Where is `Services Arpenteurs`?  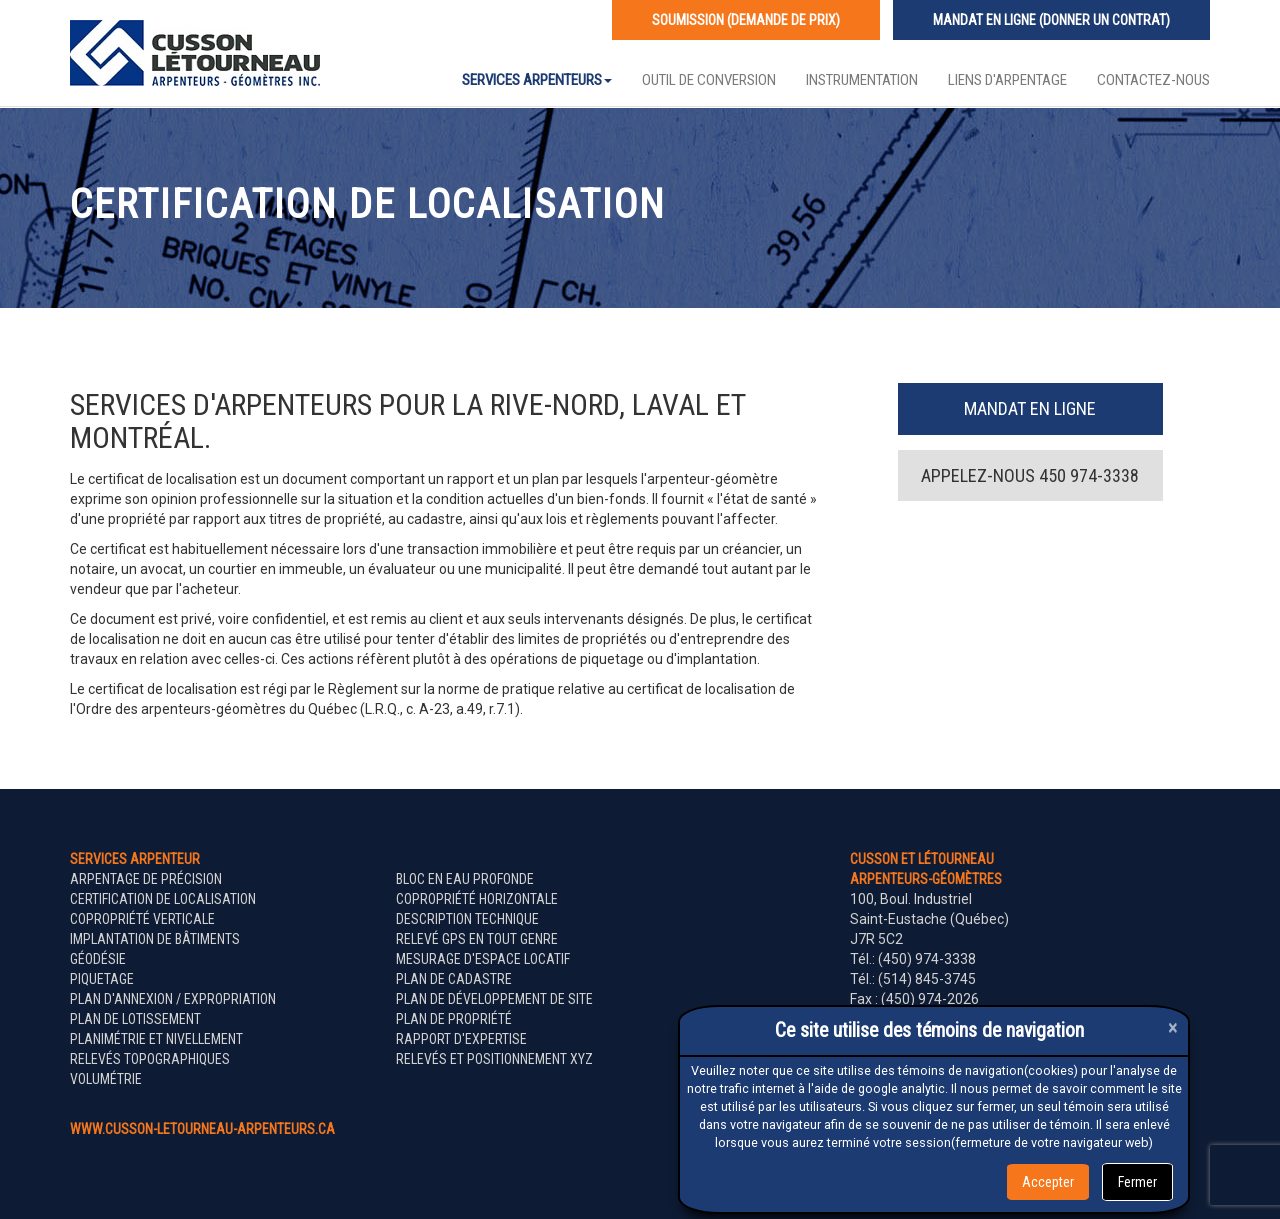 Services Arpenteurs is located at coordinates (537, 80).